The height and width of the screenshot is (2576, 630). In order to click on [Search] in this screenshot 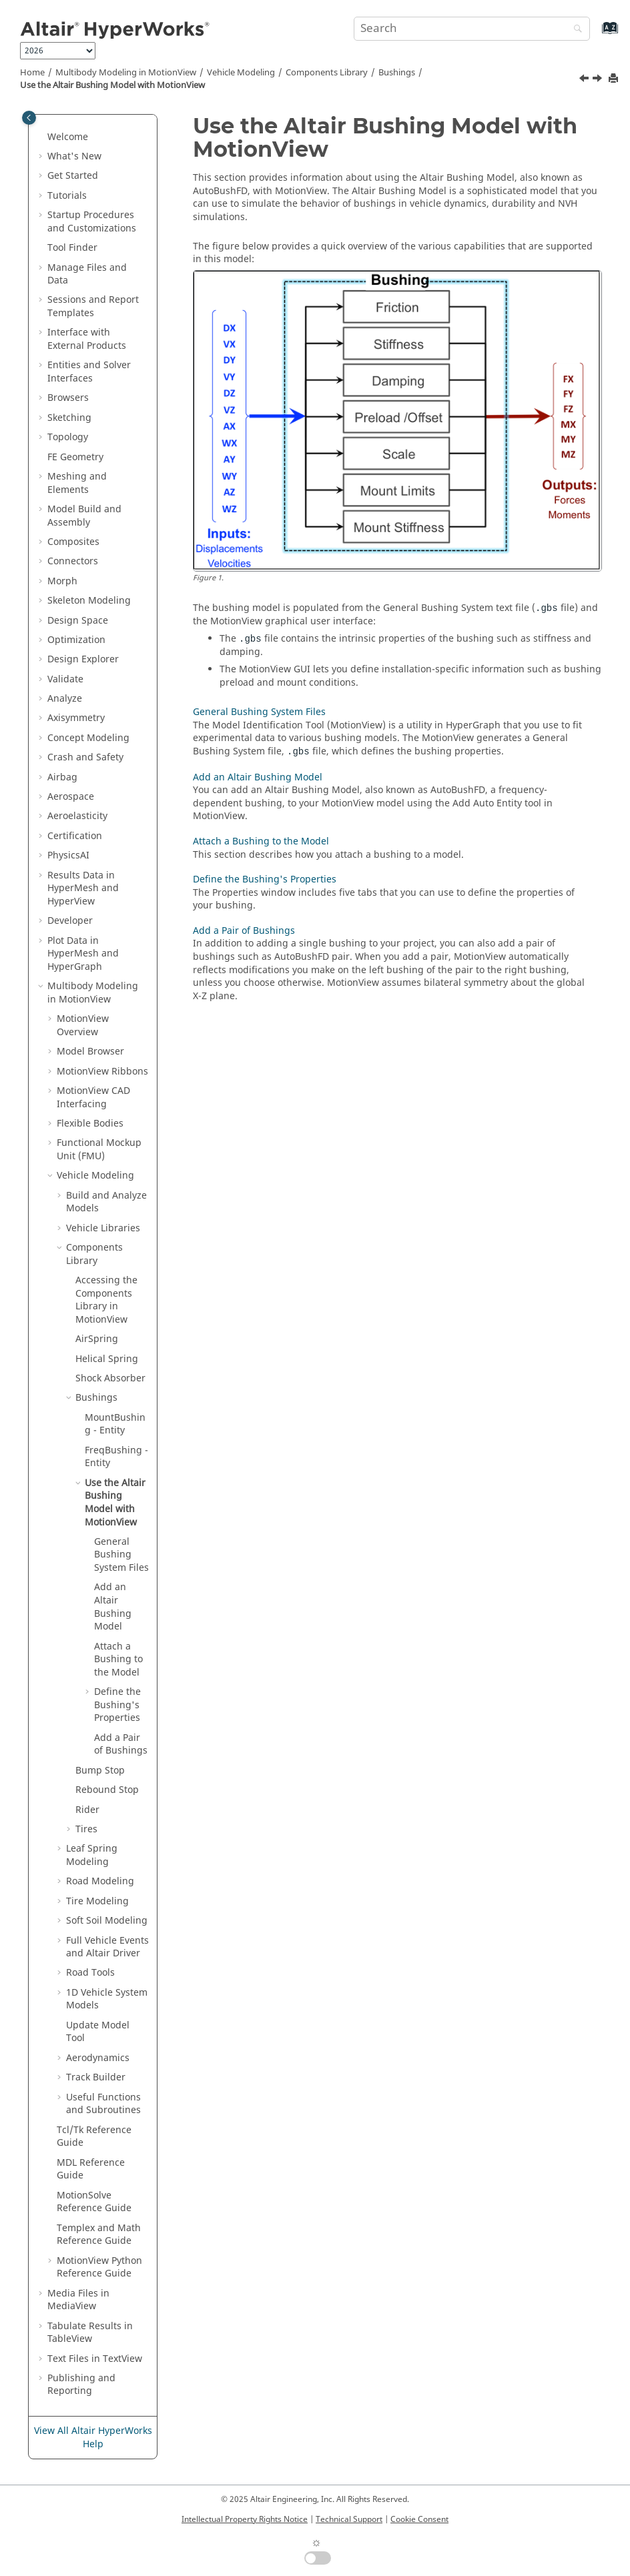, I will do `click(574, 30)`.